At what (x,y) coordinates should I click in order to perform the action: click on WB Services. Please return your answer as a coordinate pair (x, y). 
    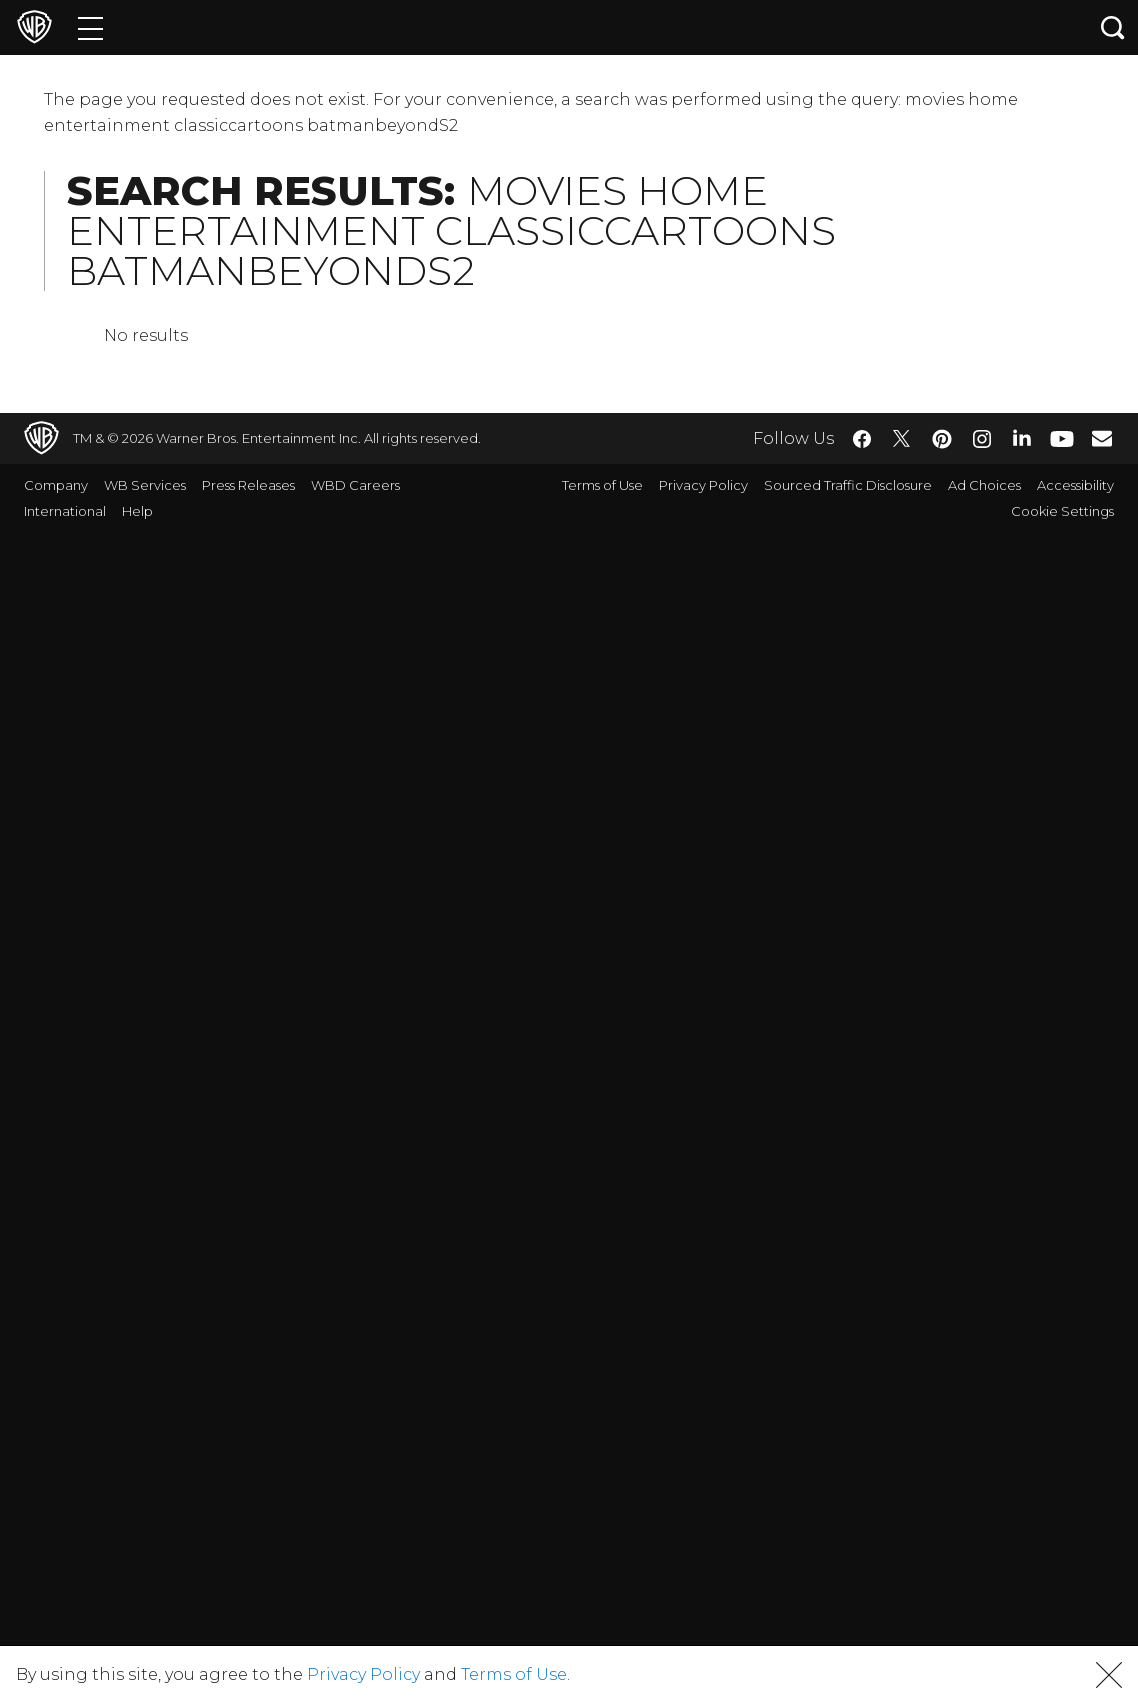
    Looking at the image, I should click on (145, 485).